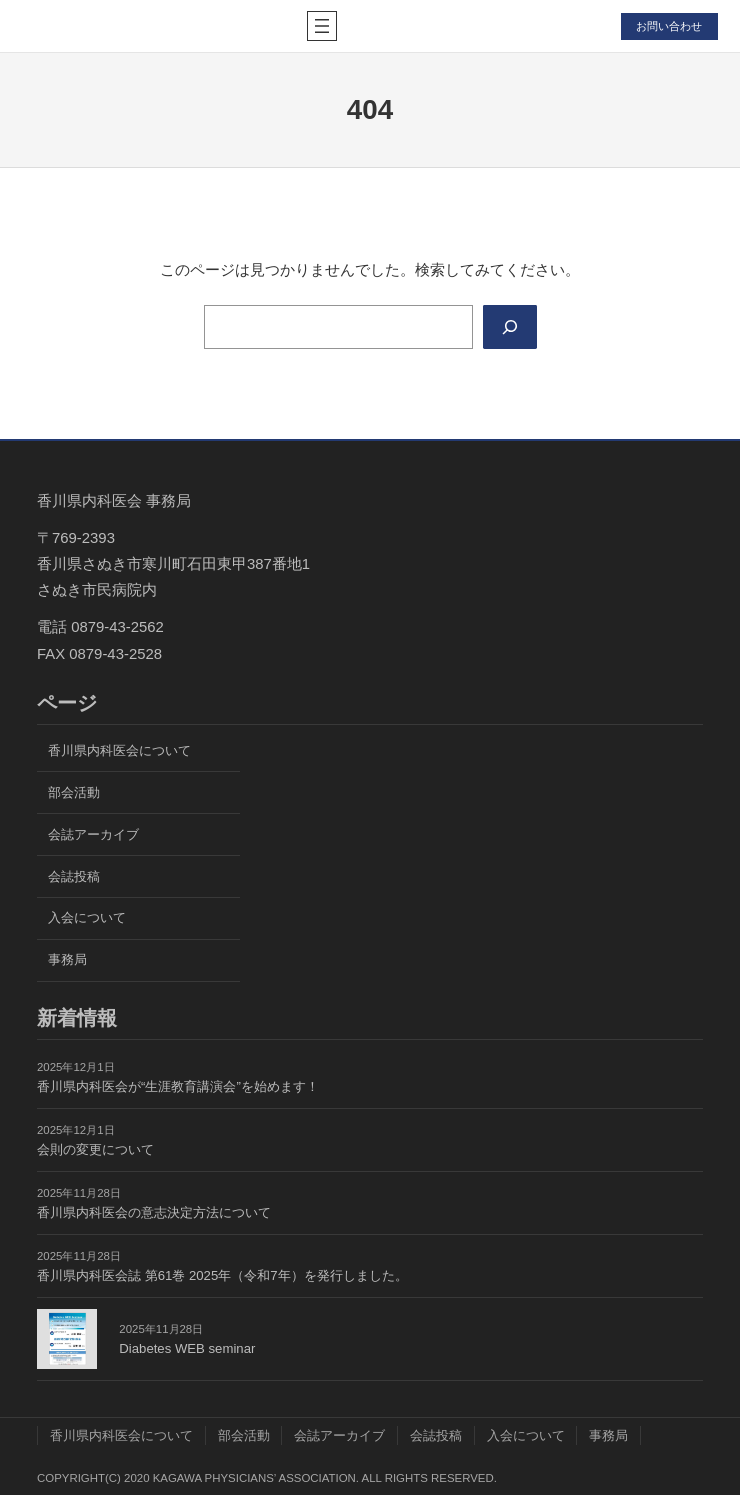 The image size is (740, 1495). I want to click on [Search], so click(510, 327).